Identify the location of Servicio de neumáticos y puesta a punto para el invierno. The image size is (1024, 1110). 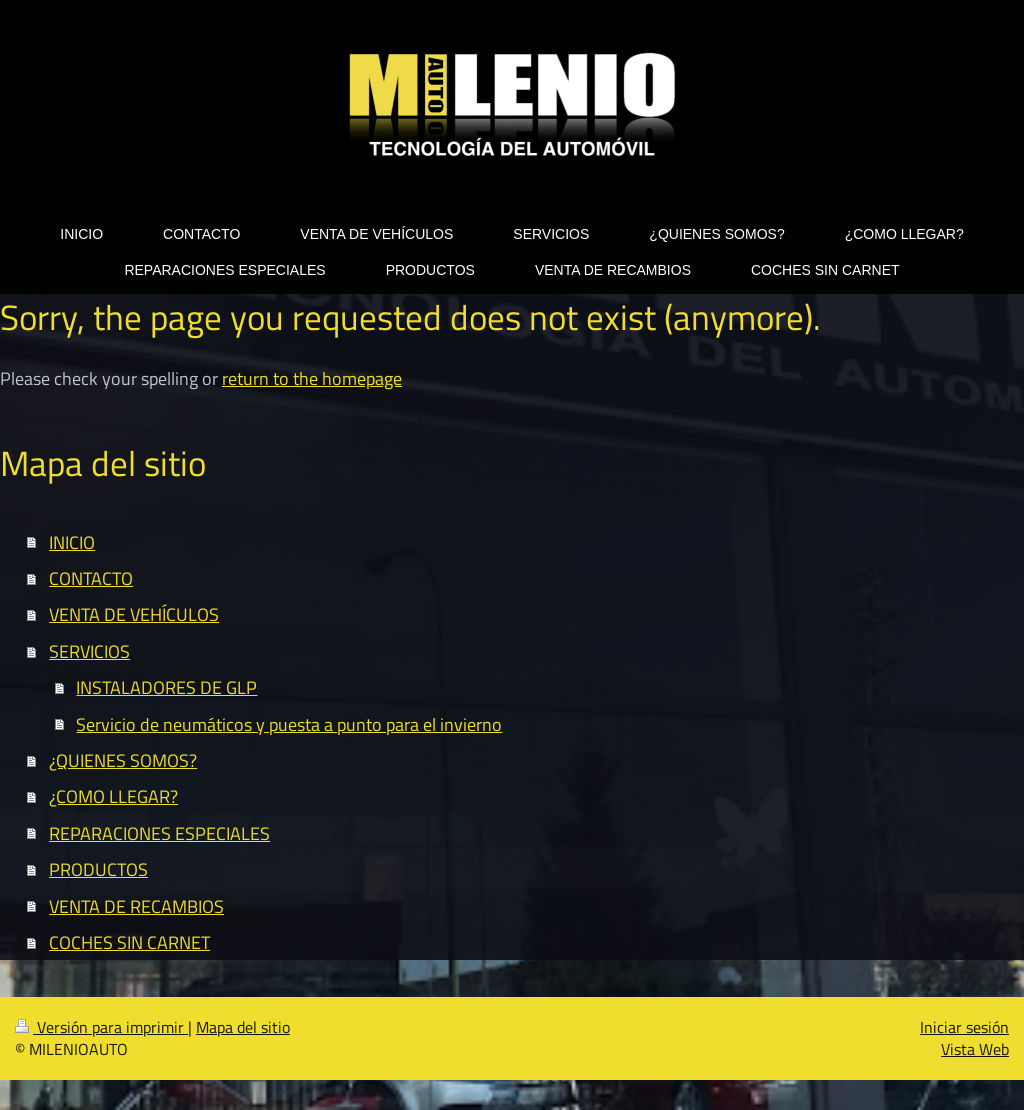
(289, 724).